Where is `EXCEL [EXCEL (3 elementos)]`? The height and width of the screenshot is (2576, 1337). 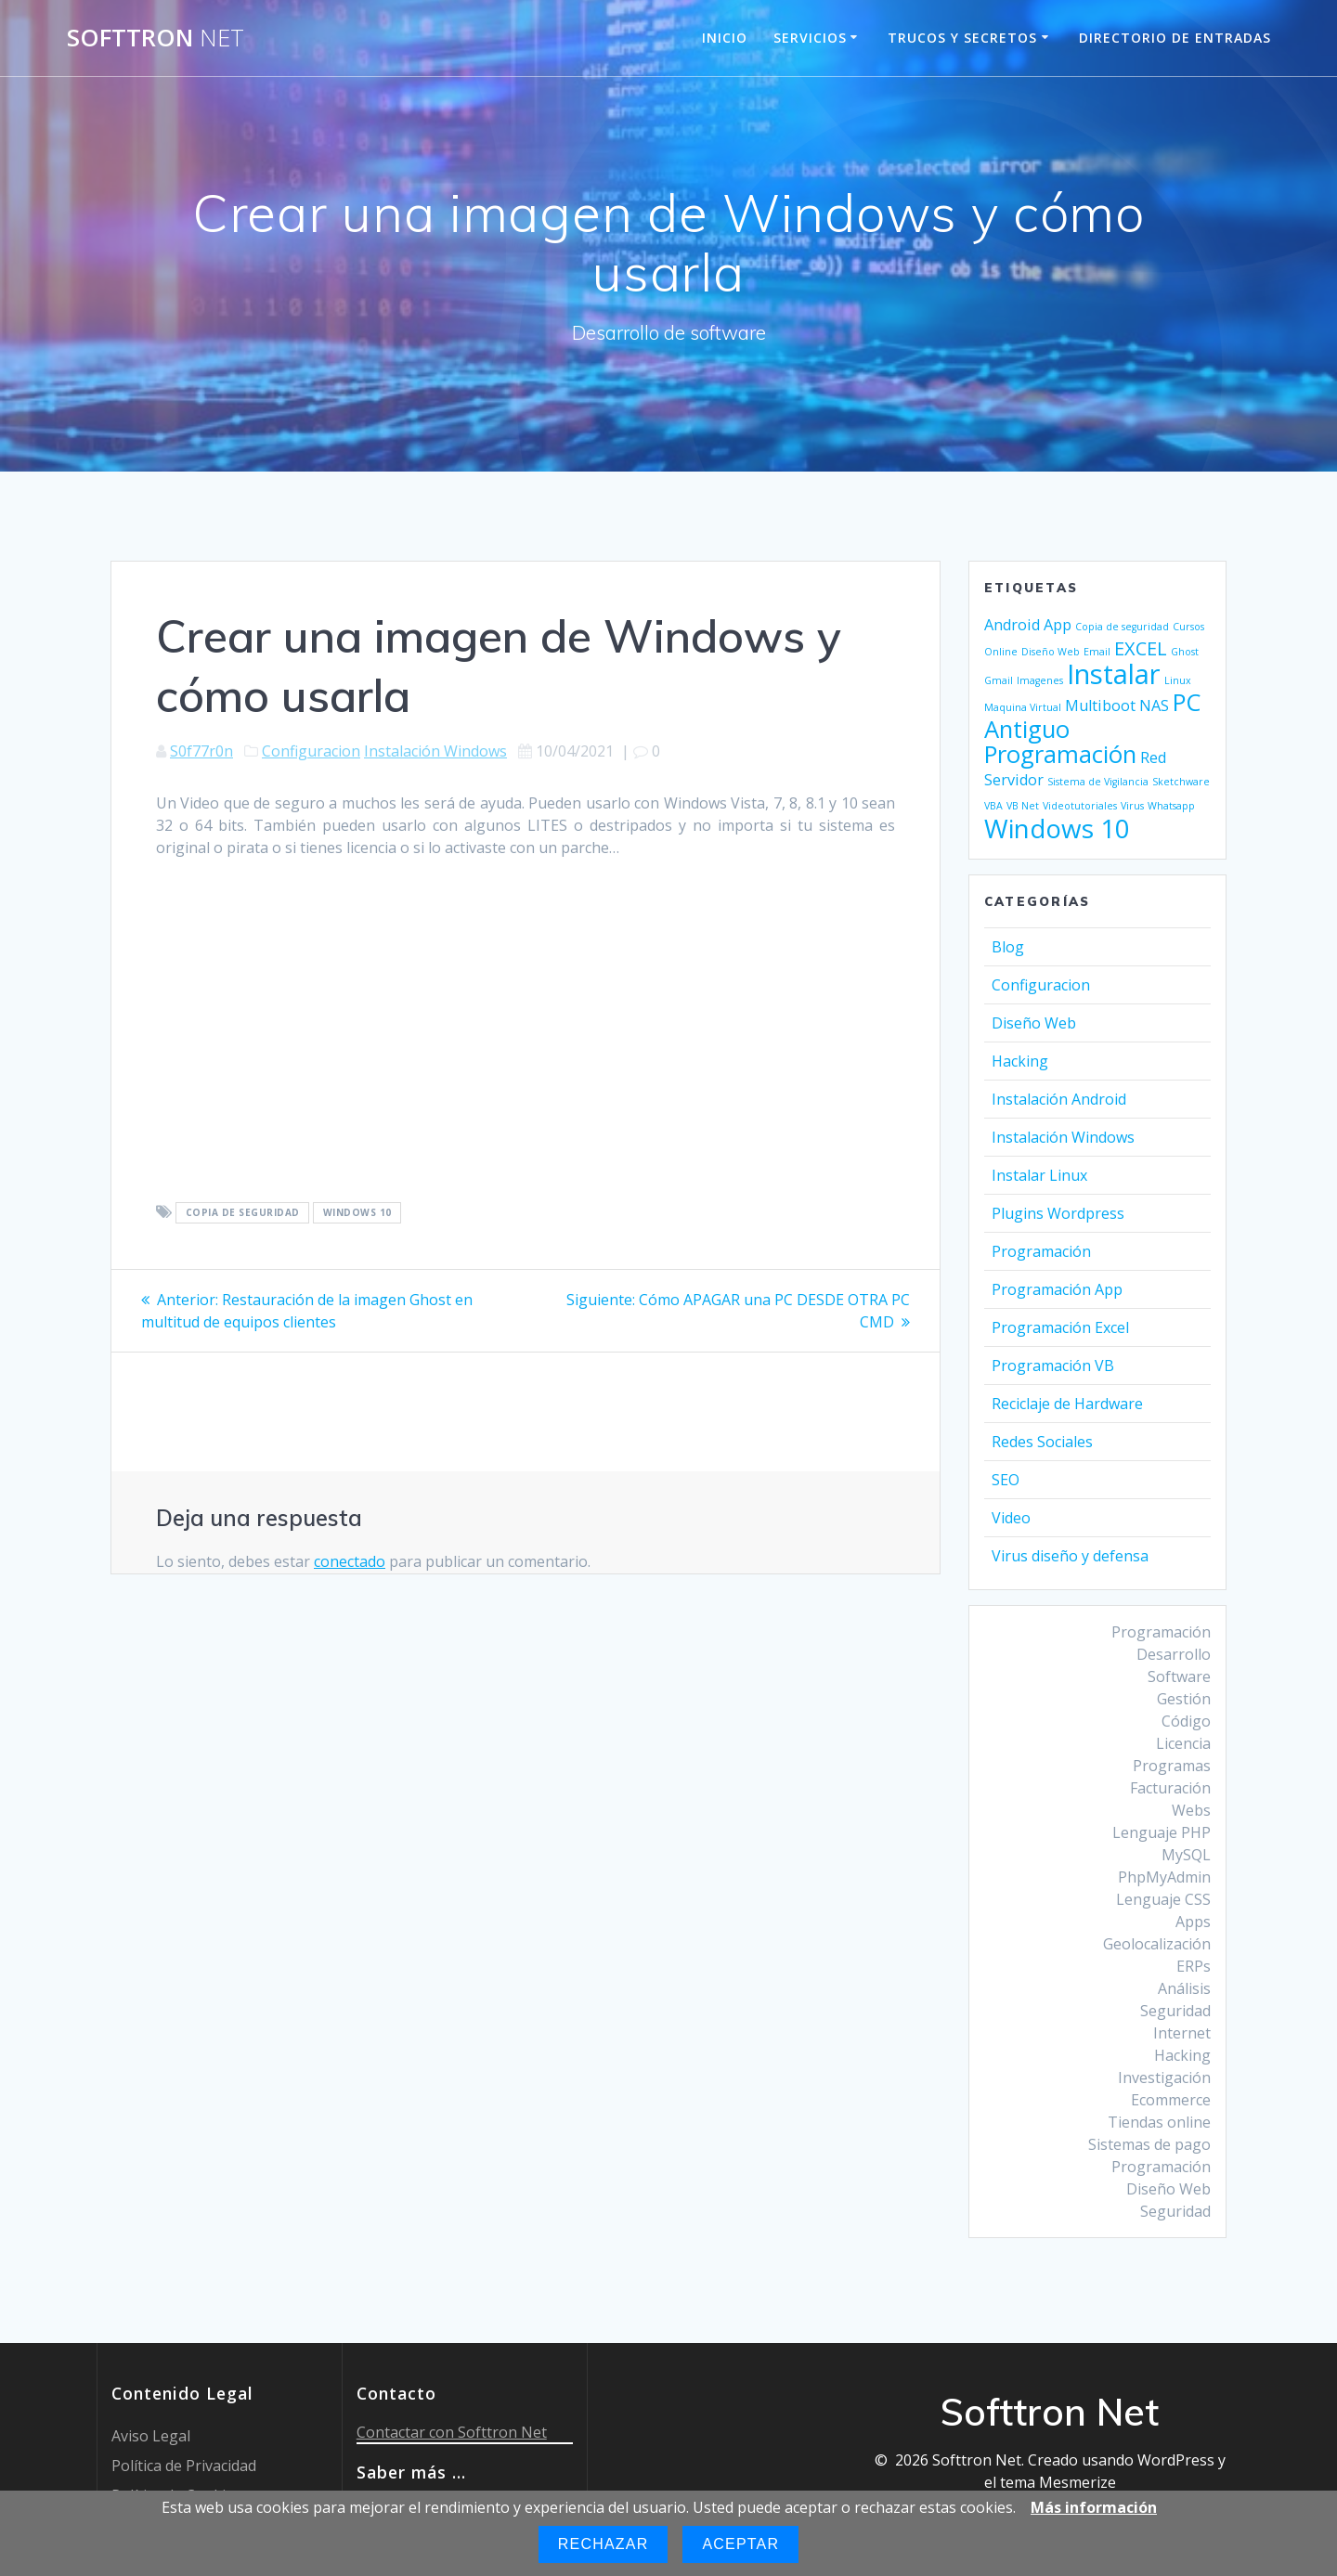
EXCEL [EXCEL (3 elementos)] is located at coordinates (1140, 648).